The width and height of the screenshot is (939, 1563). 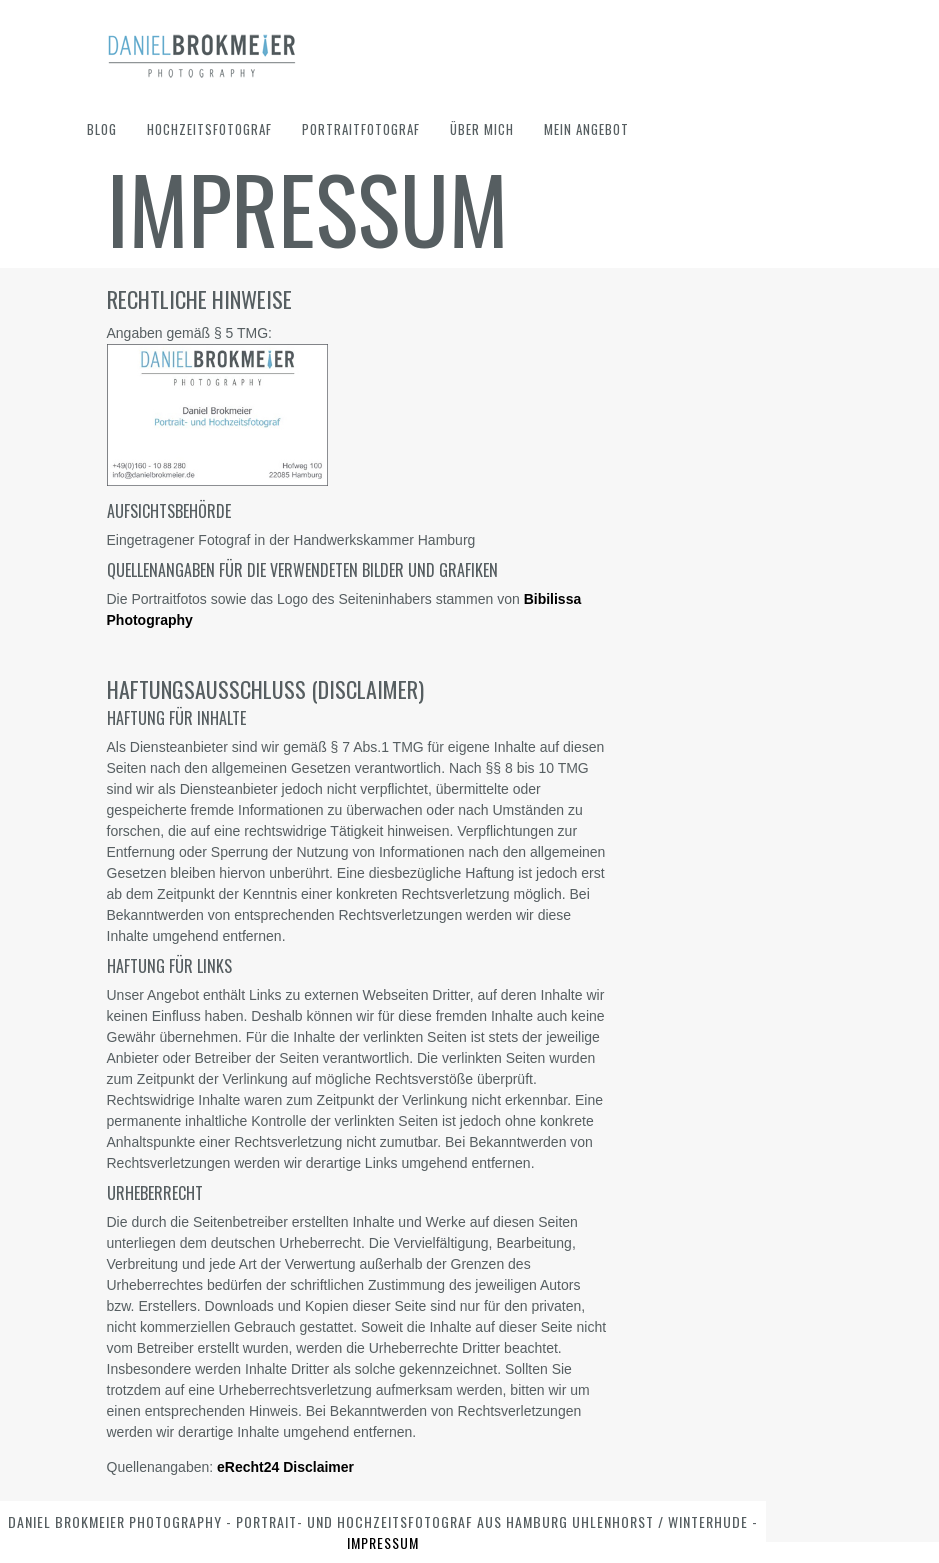 What do you see at coordinates (285, 1467) in the screenshot?
I see `eRecht24 Disclaimer` at bounding box center [285, 1467].